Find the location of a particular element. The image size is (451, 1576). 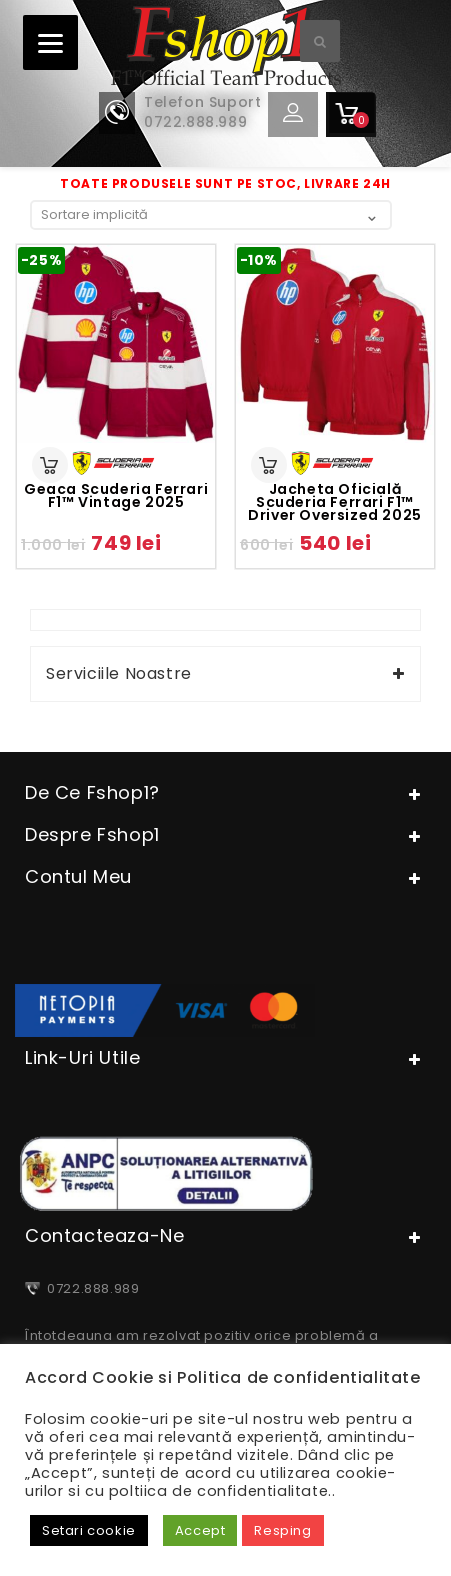

Selectează opțiunile [Selectează opțiunile pentru „Jacheta oficială Scuderia Ferrari F1™ driver oversized 2025”] is located at coordinates (269, 465).